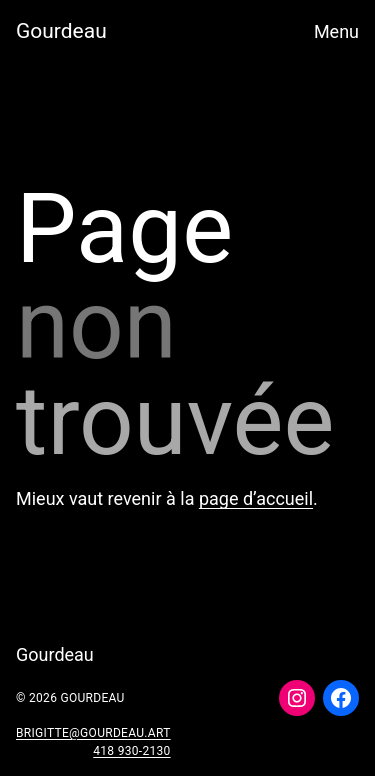 The image size is (375, 776). Describe the element at coordinates (61, 31) in the screenshot. I see `Gourdeau` at that location.